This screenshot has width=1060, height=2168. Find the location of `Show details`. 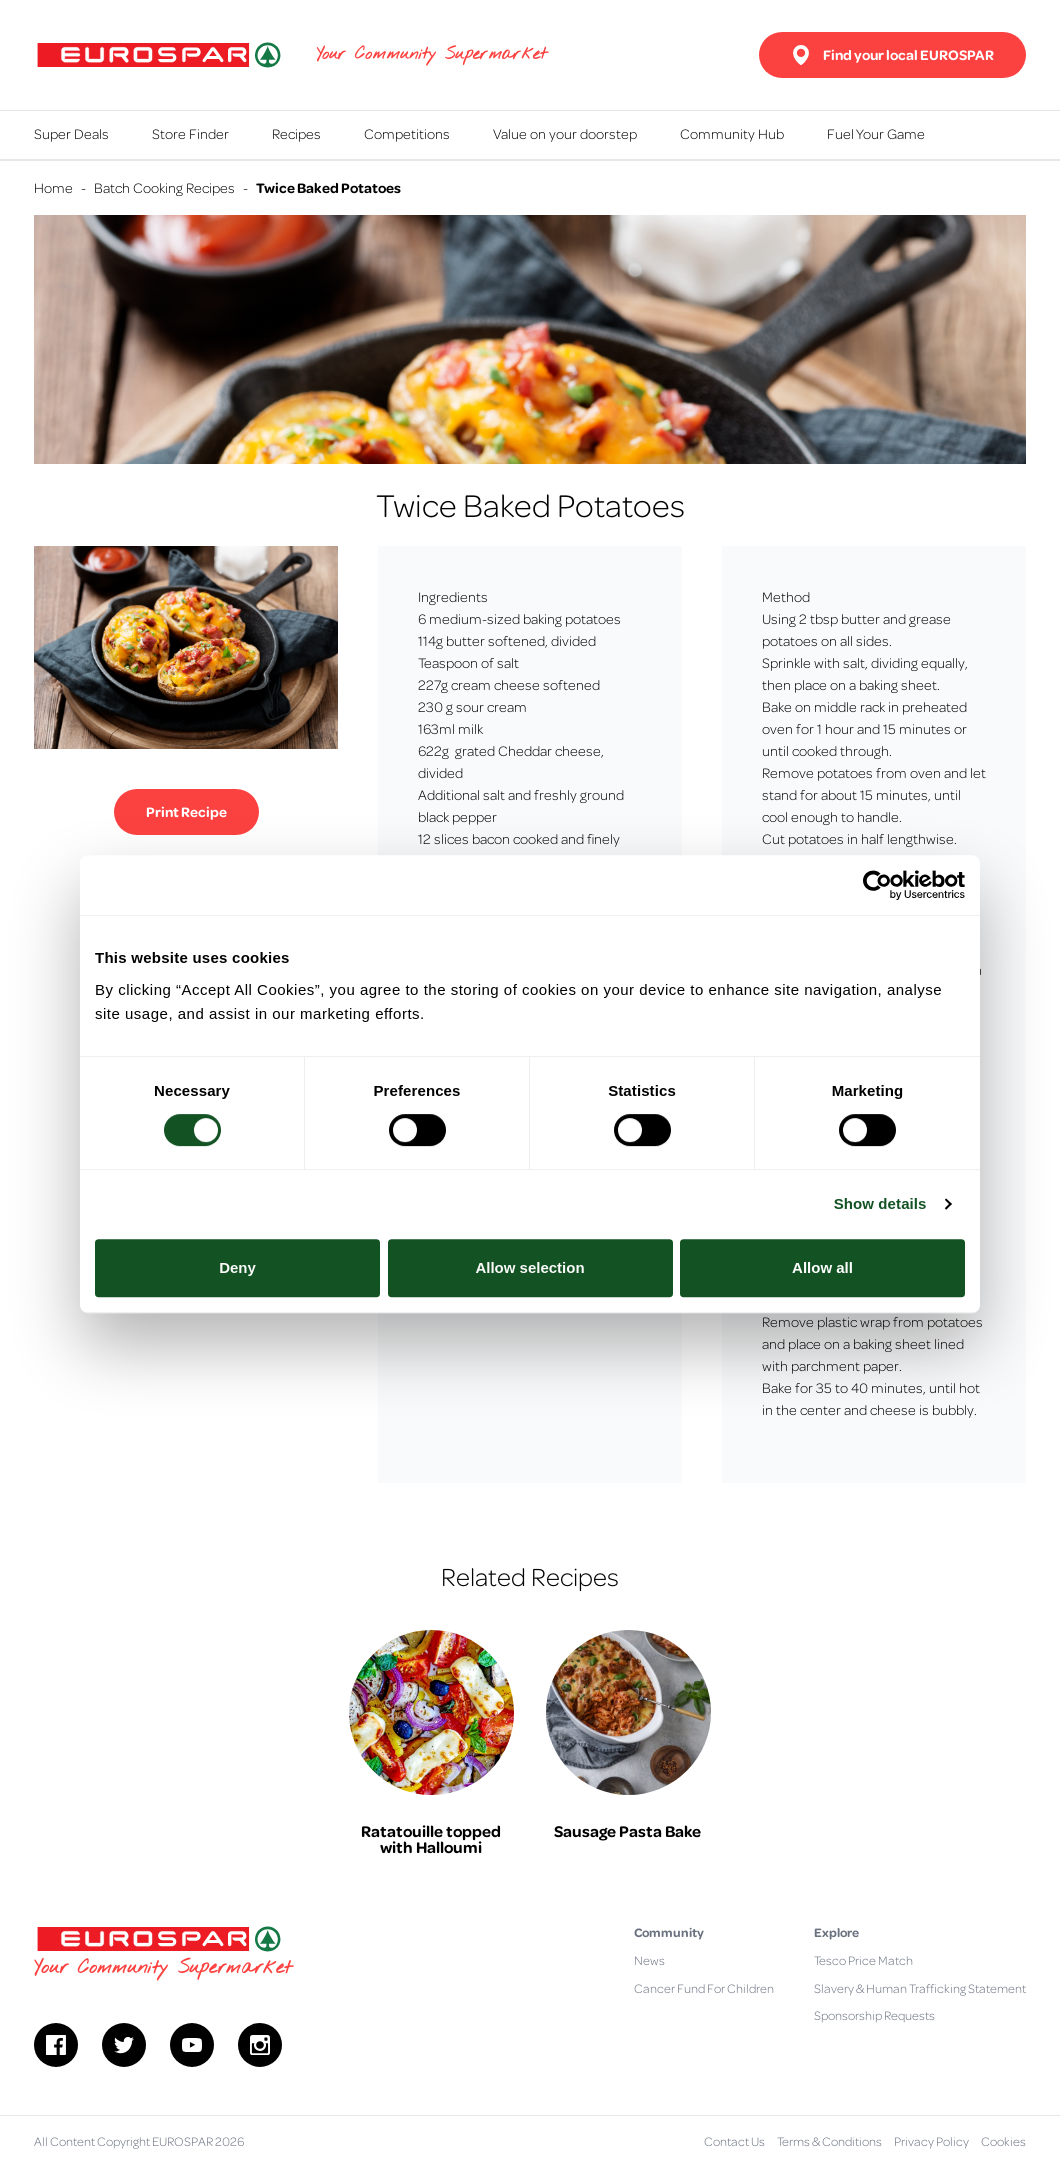

Show details is located at coordinates (880, 1203).